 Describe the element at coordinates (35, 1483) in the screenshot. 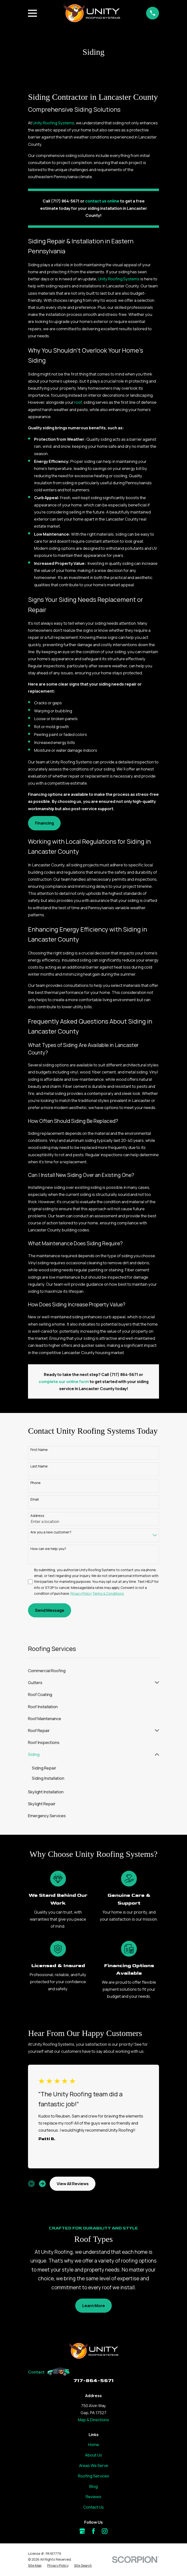

I see `Phone` at that location.